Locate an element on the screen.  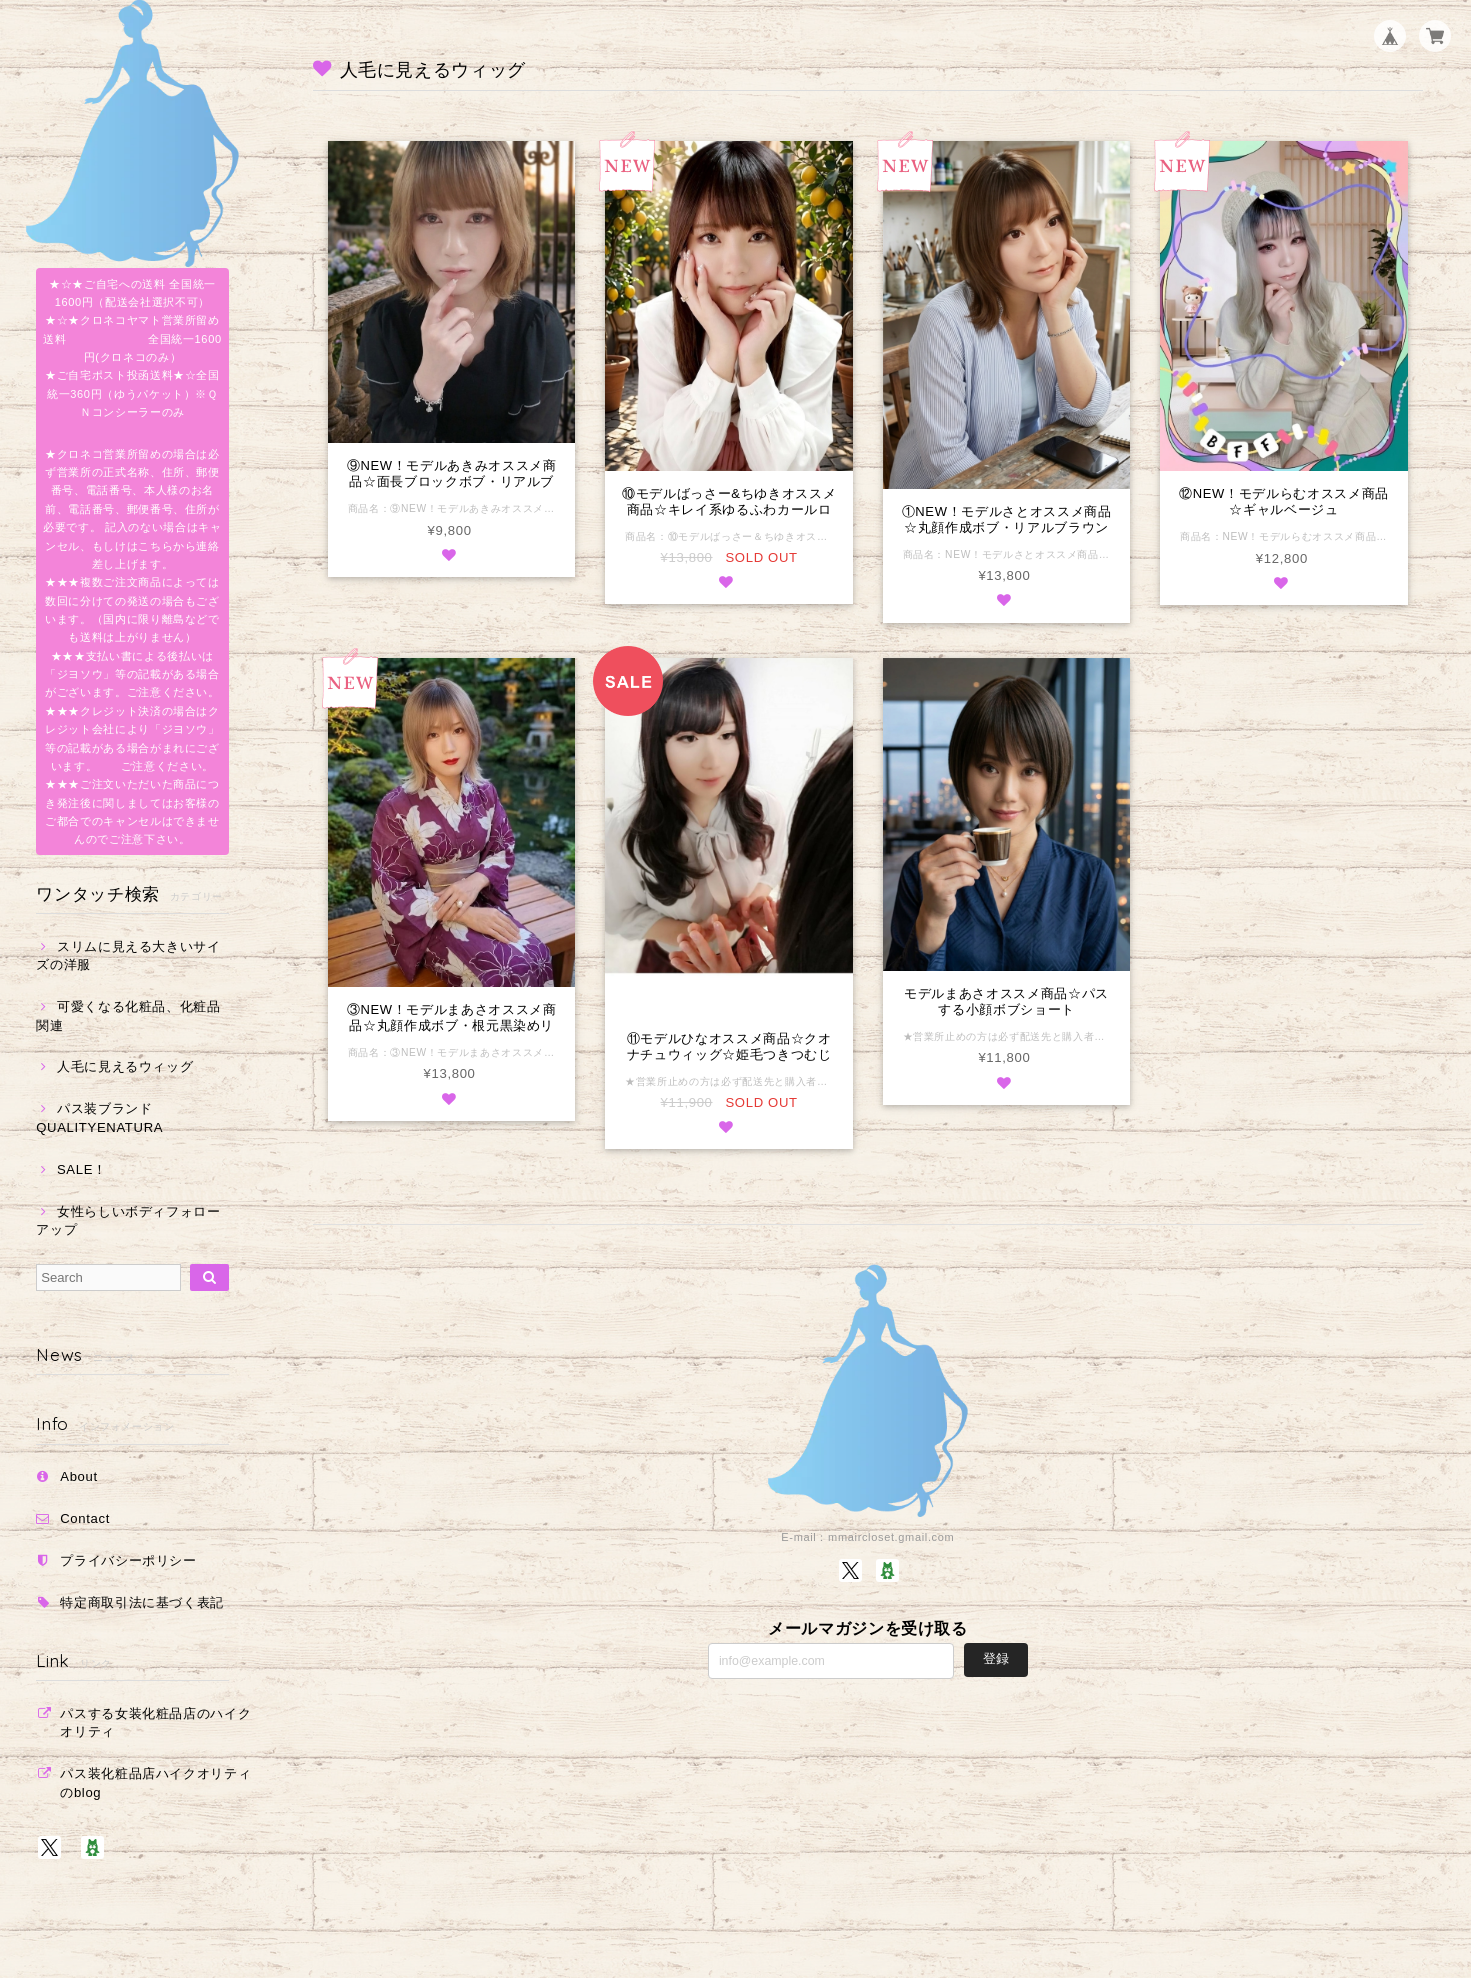
女性らしいボディフォローアップ is located at coordinates (128, 1220).